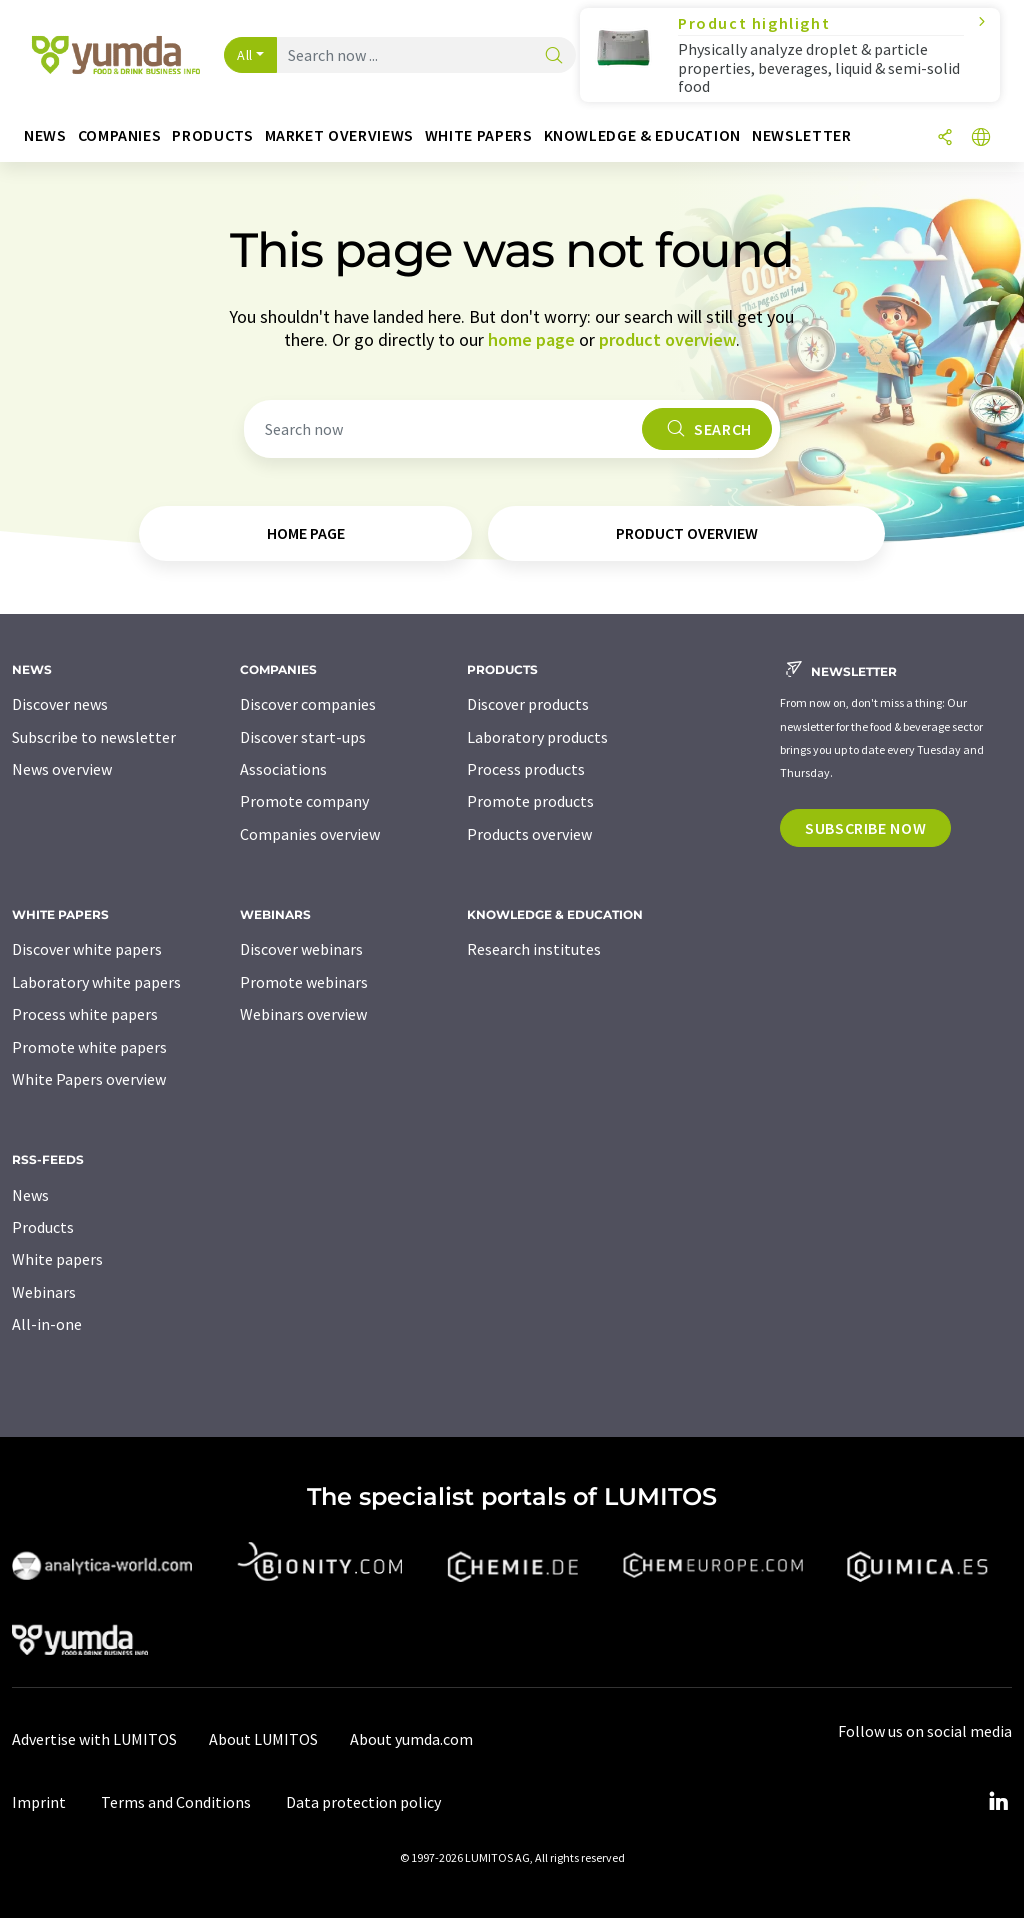 The height and width of the screenshot is (1918, 1024). What do you see at coordinates (85, 1014) in the screenshot?
I see `Process white papers` at bounding box center [85, 1014].